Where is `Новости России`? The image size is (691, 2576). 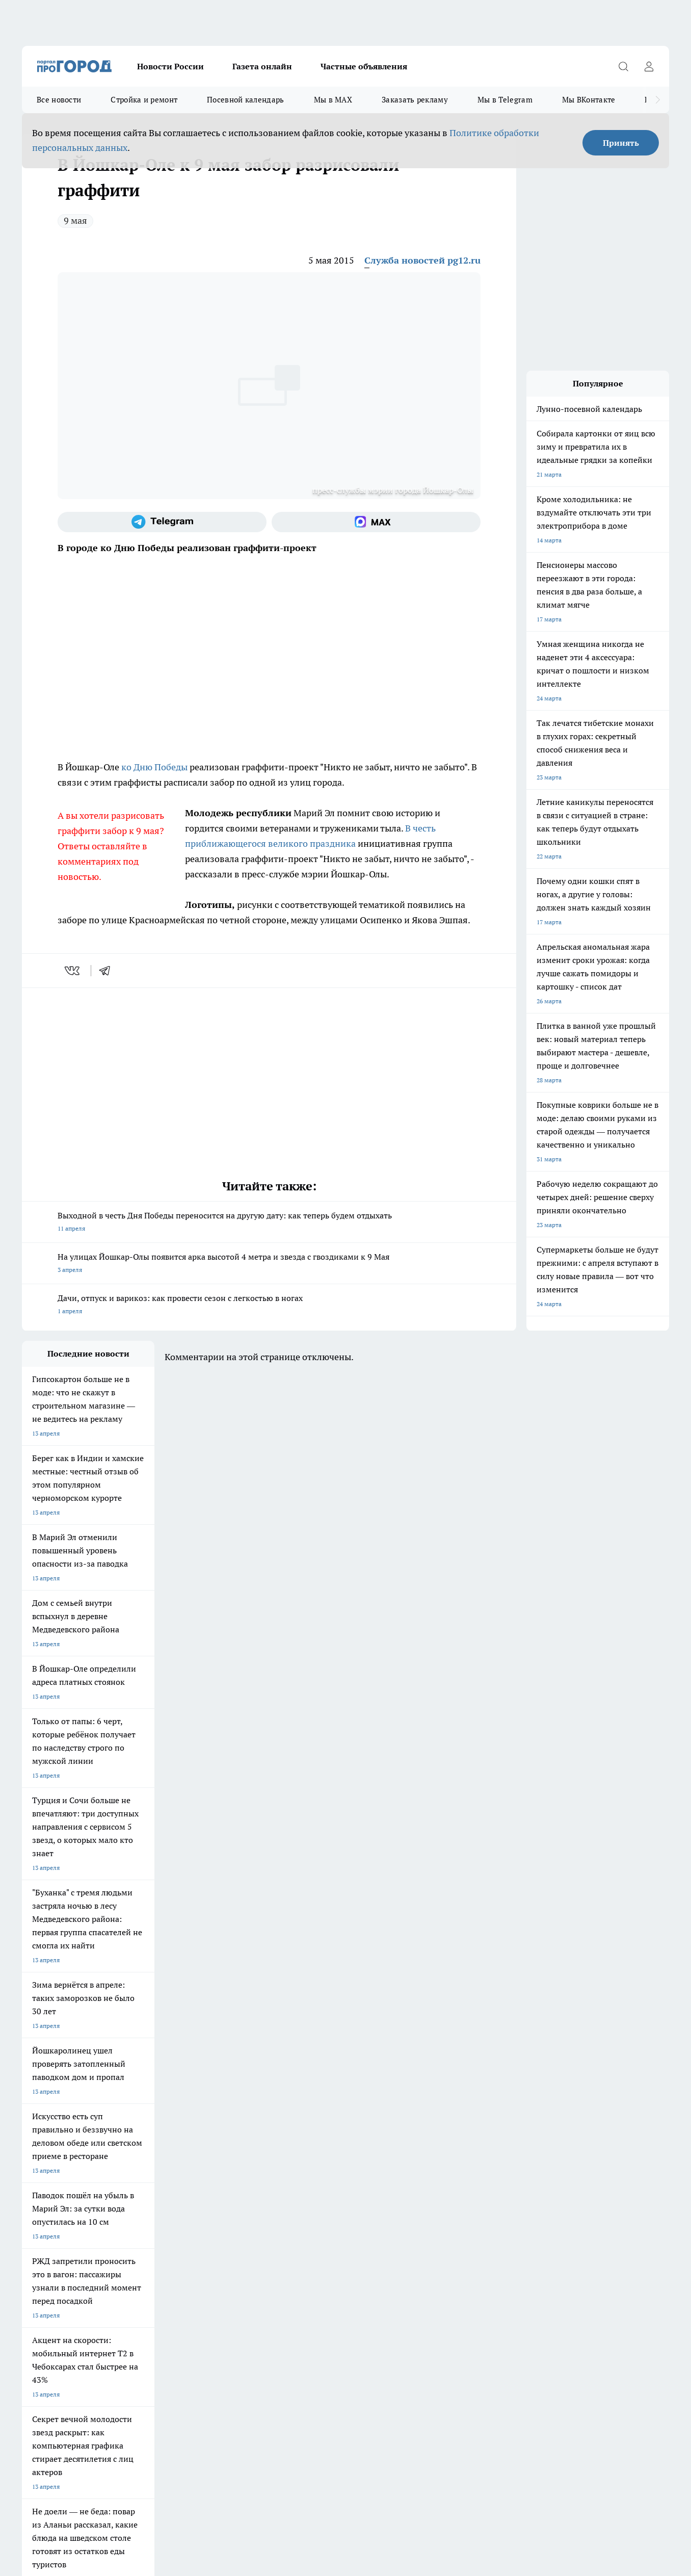 Новости России is located at coordinates (170, 66).